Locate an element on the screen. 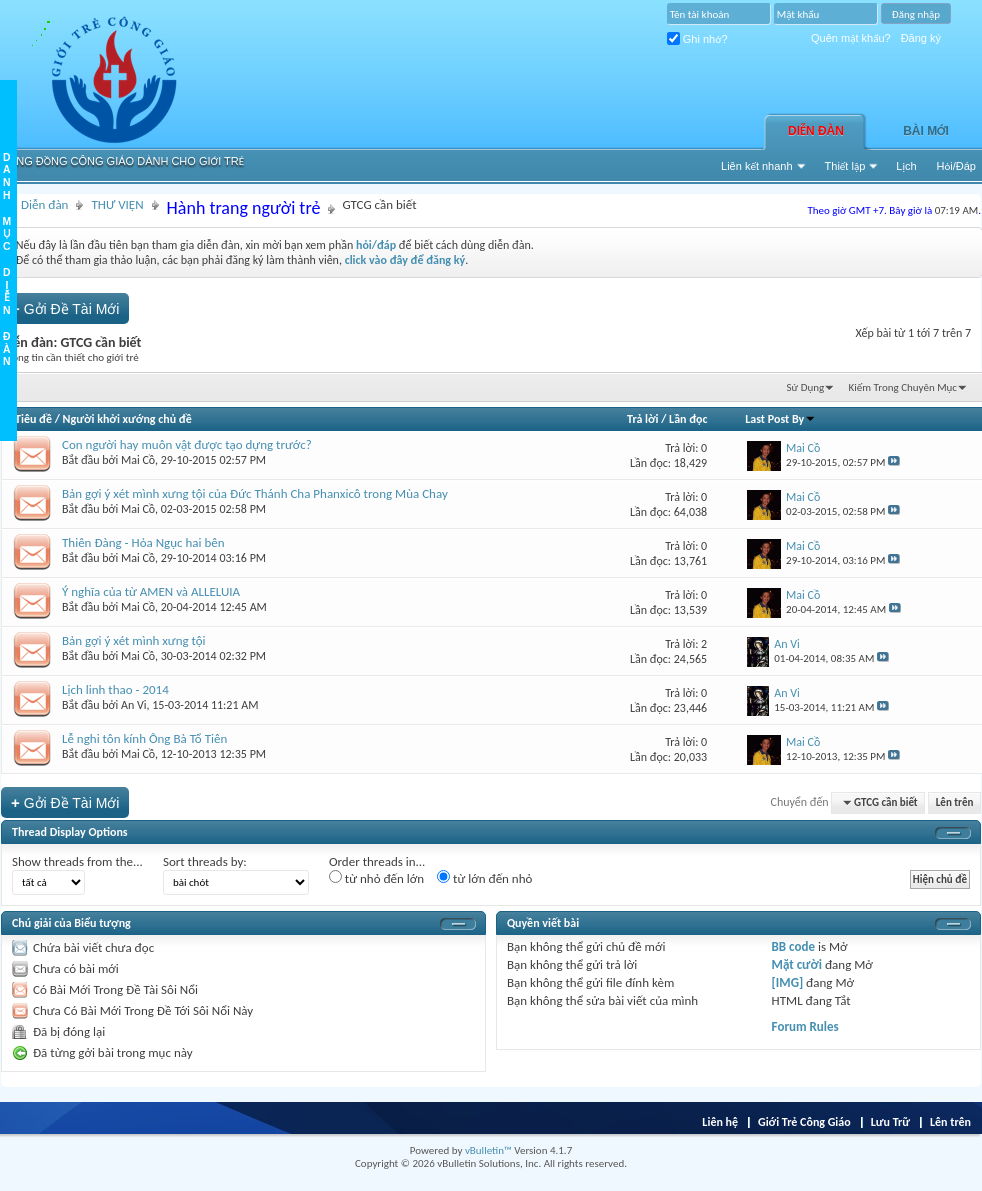  Last Post By is located at coordinates (780, 419).